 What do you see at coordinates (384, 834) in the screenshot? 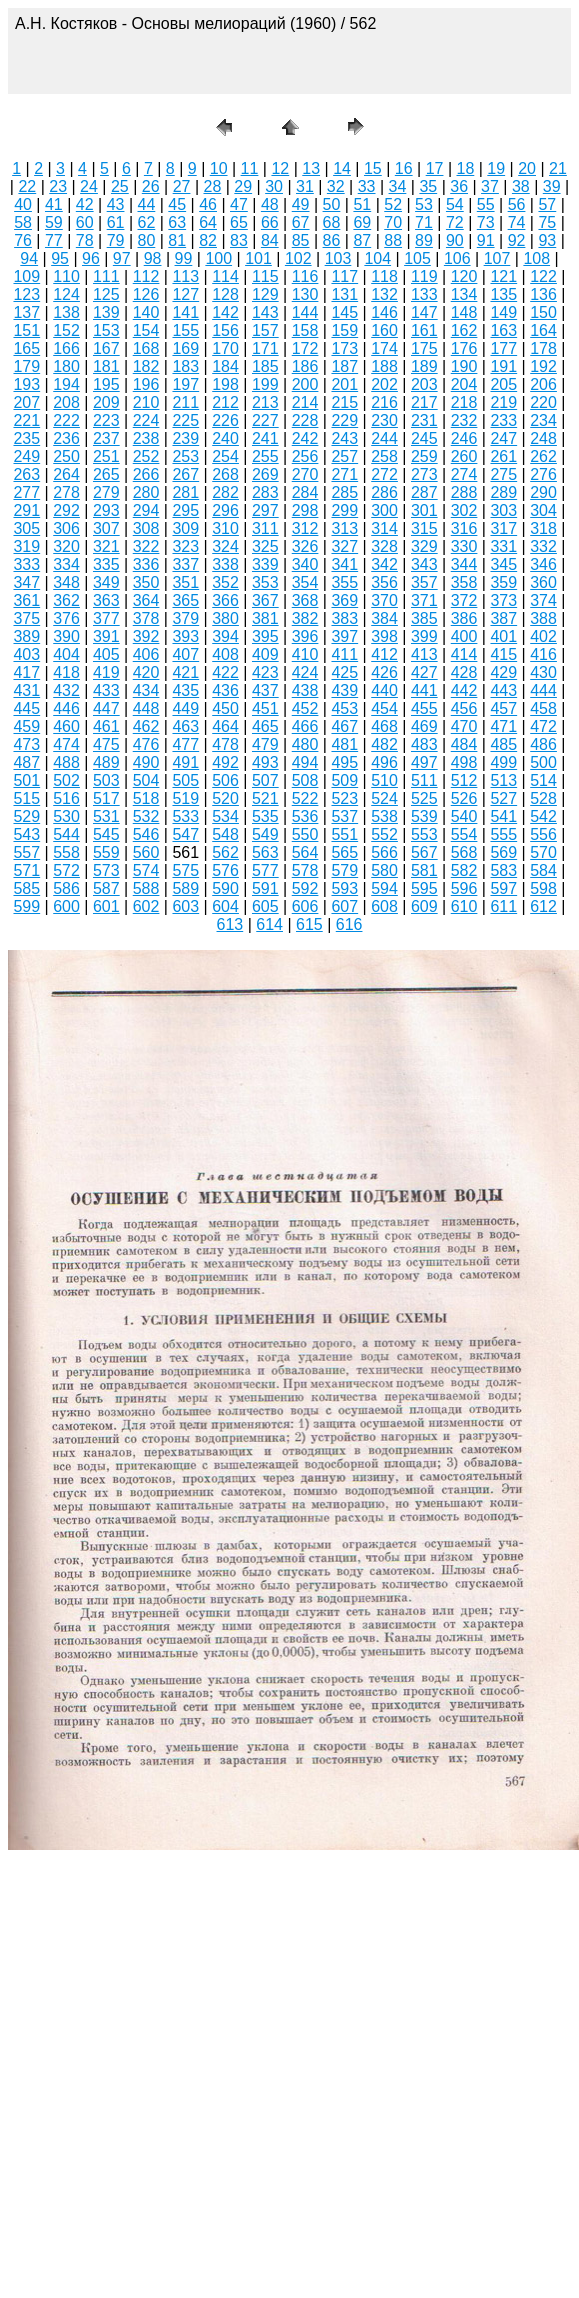
I see `552` at bounding box center [384, 834].